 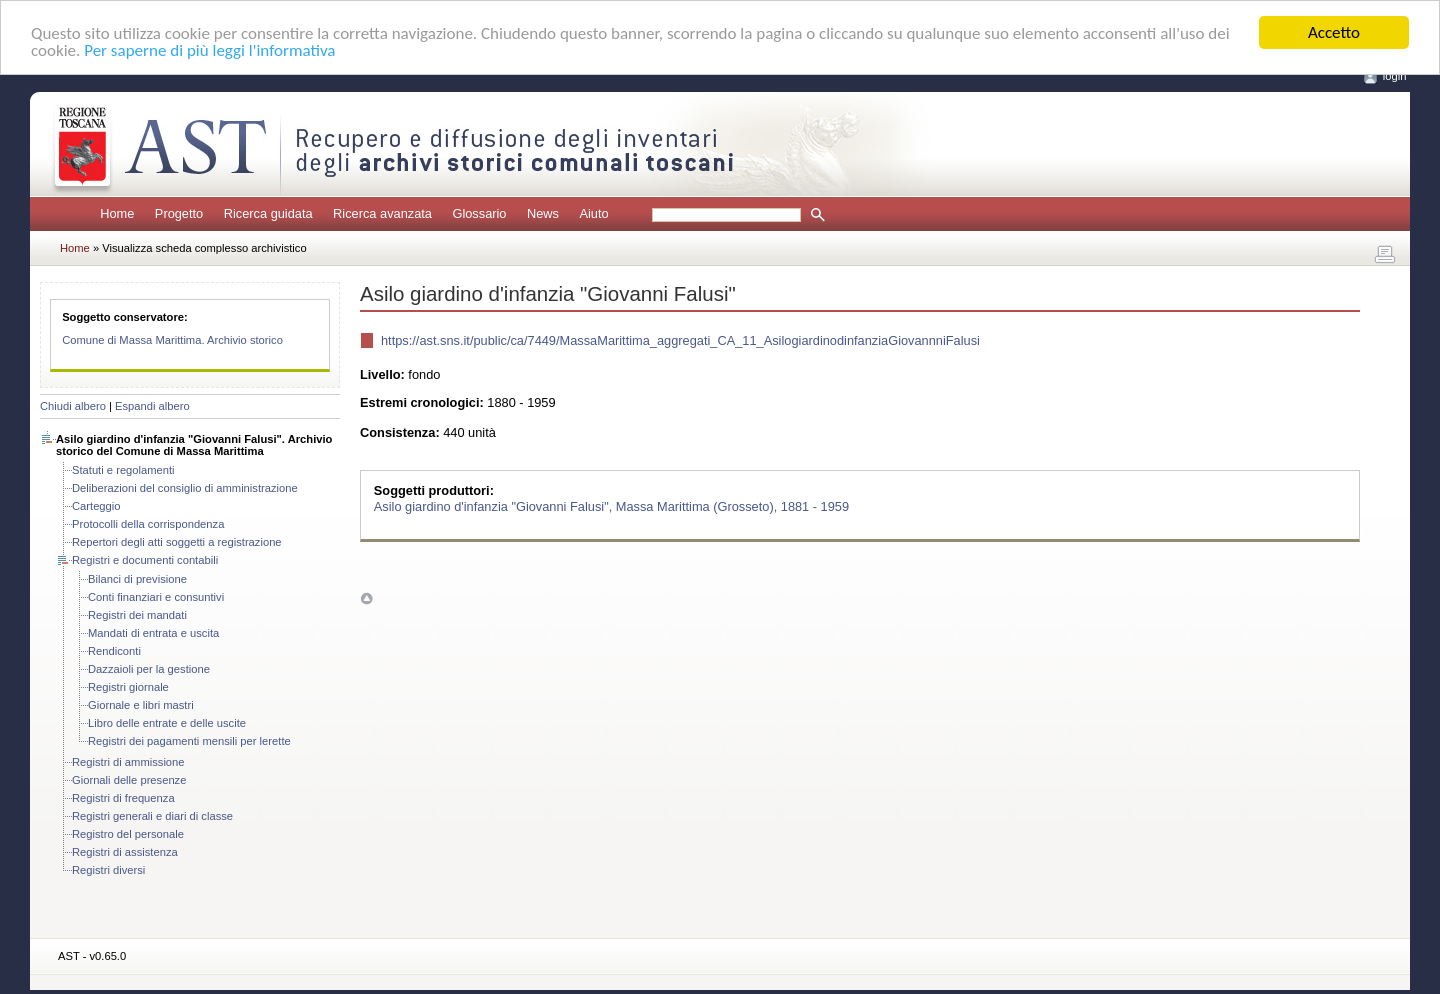 What do you see at coordinates (141, 705) in the screenshot?
I see `Giornale e libri mastri` at bounding box center [141, 705].